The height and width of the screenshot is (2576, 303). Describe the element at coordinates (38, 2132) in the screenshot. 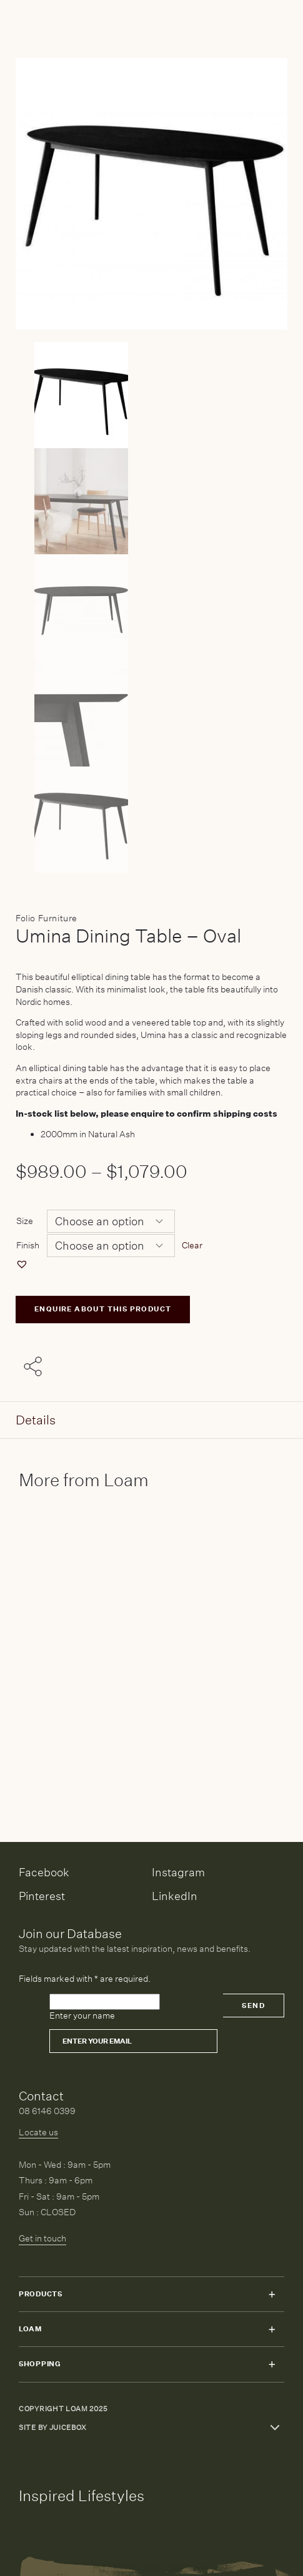

I see `Locate us` at that location.